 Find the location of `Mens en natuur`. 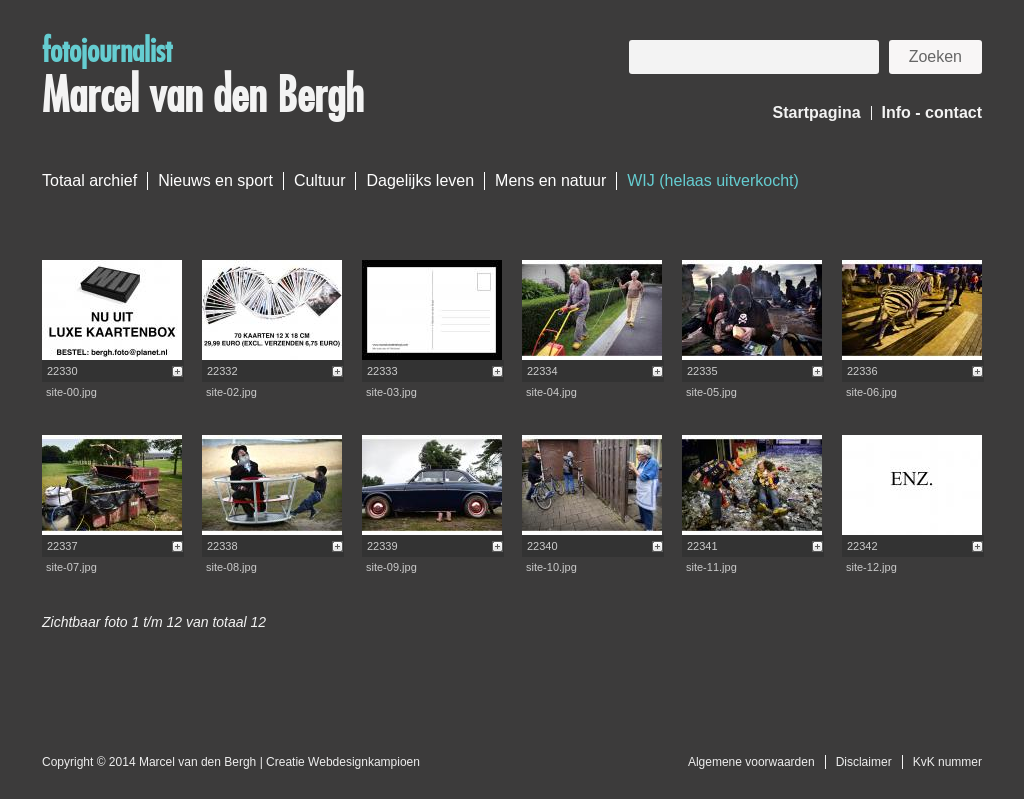

Mens en natuur is located at coordinates (550, 180).